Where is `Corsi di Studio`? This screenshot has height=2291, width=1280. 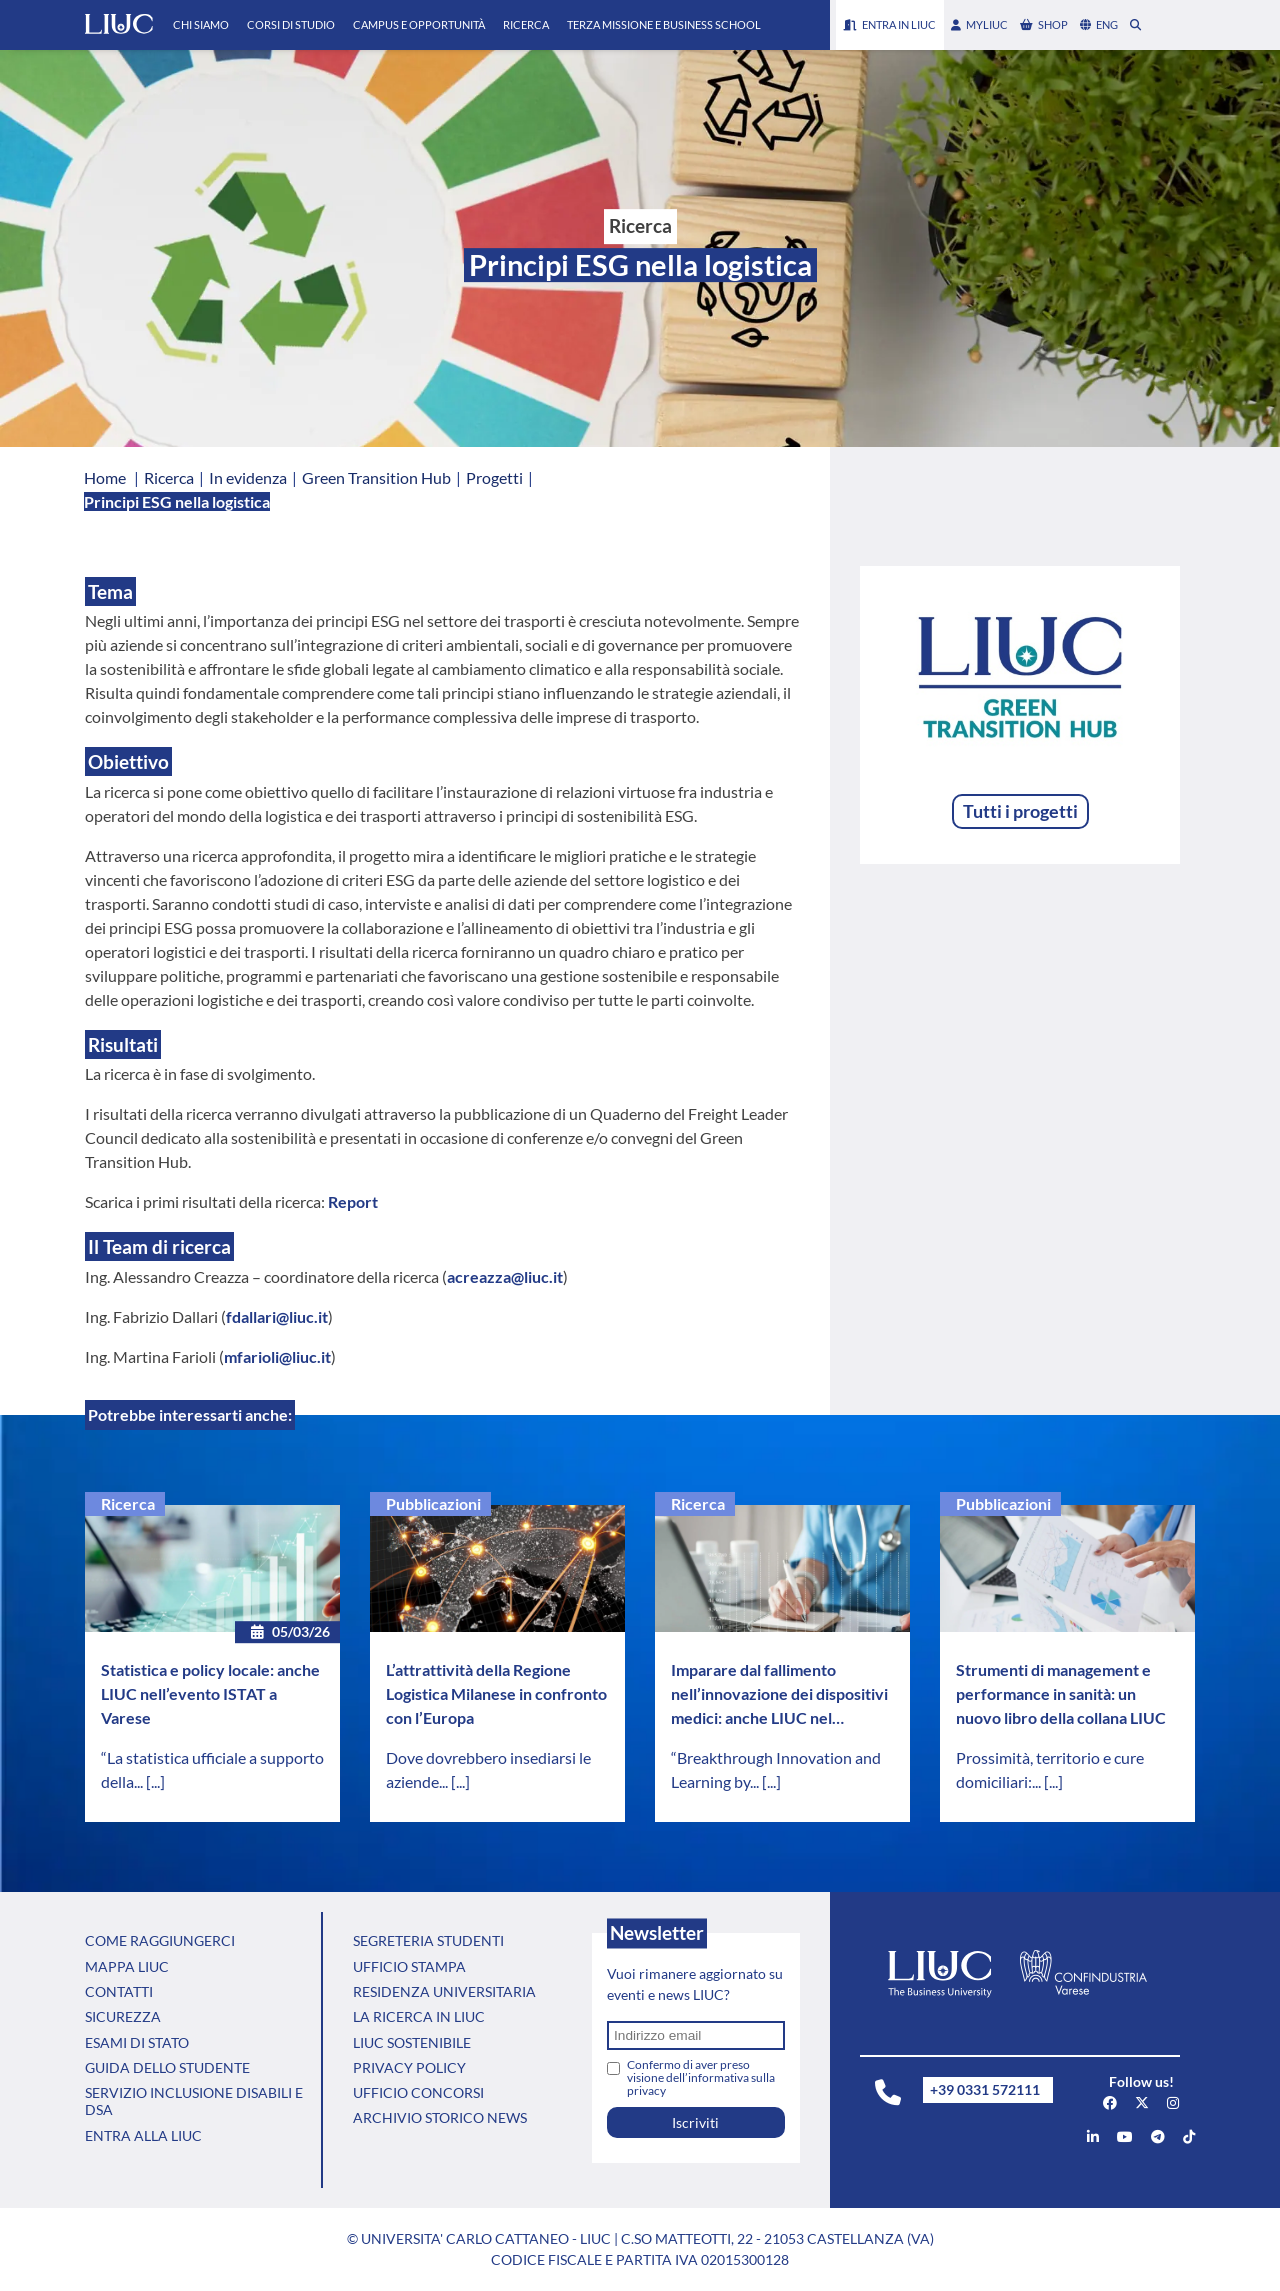
Corsi di Studio is located at coordinates (291, 24).